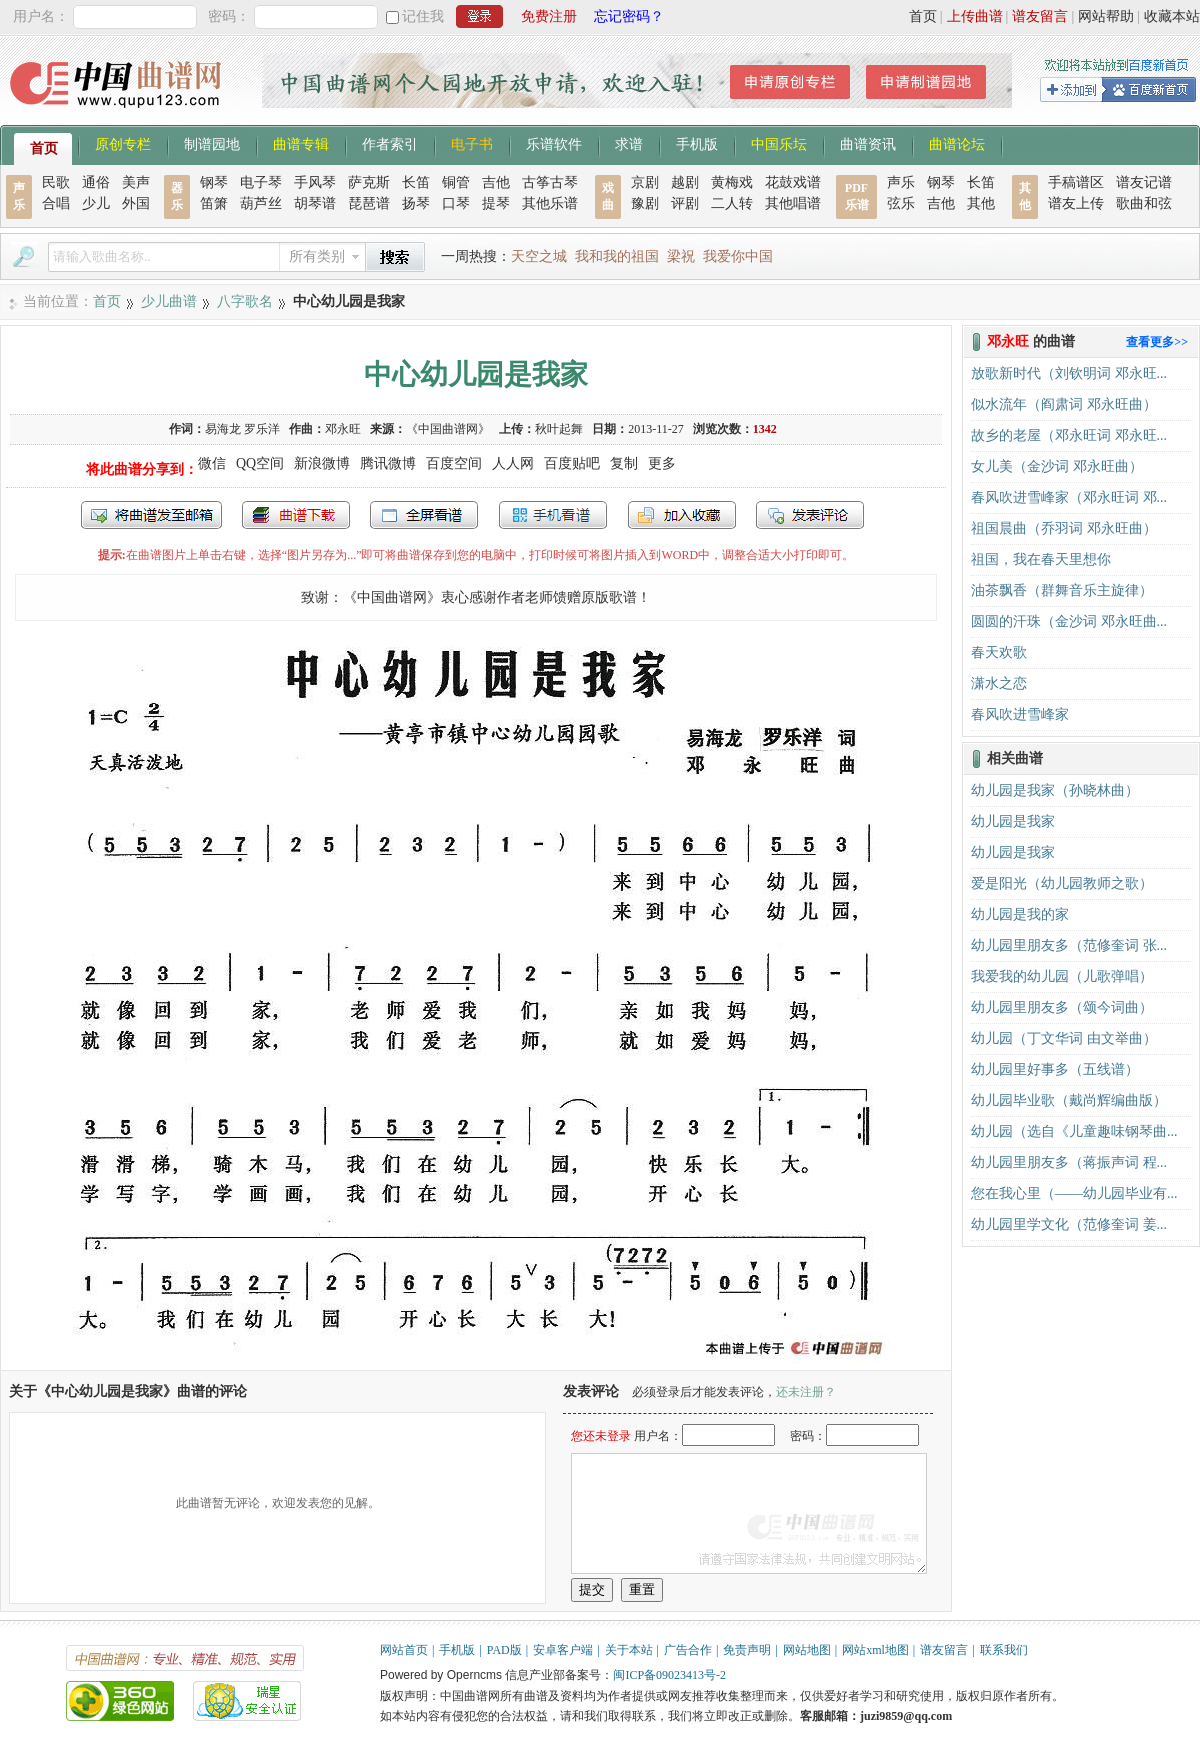  I want to click on 评剧, so click(685, 203).